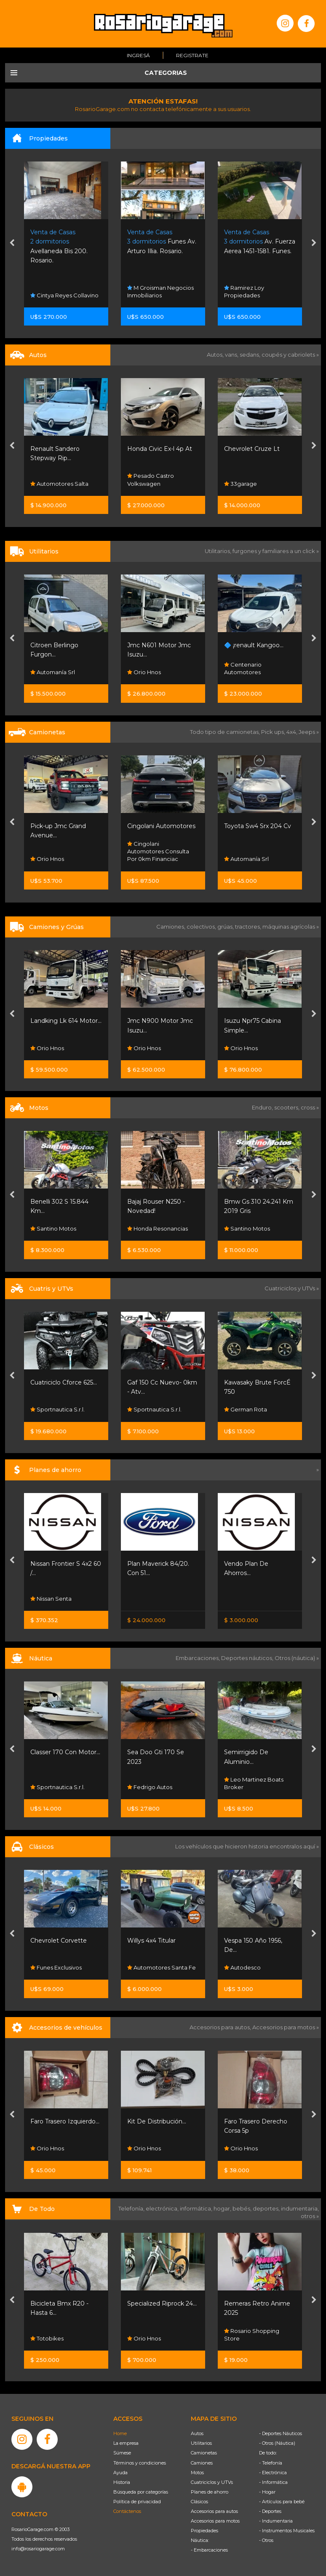 This screenshot has width=326, height=2576. I want to click on informática,, so click(197, 2208).